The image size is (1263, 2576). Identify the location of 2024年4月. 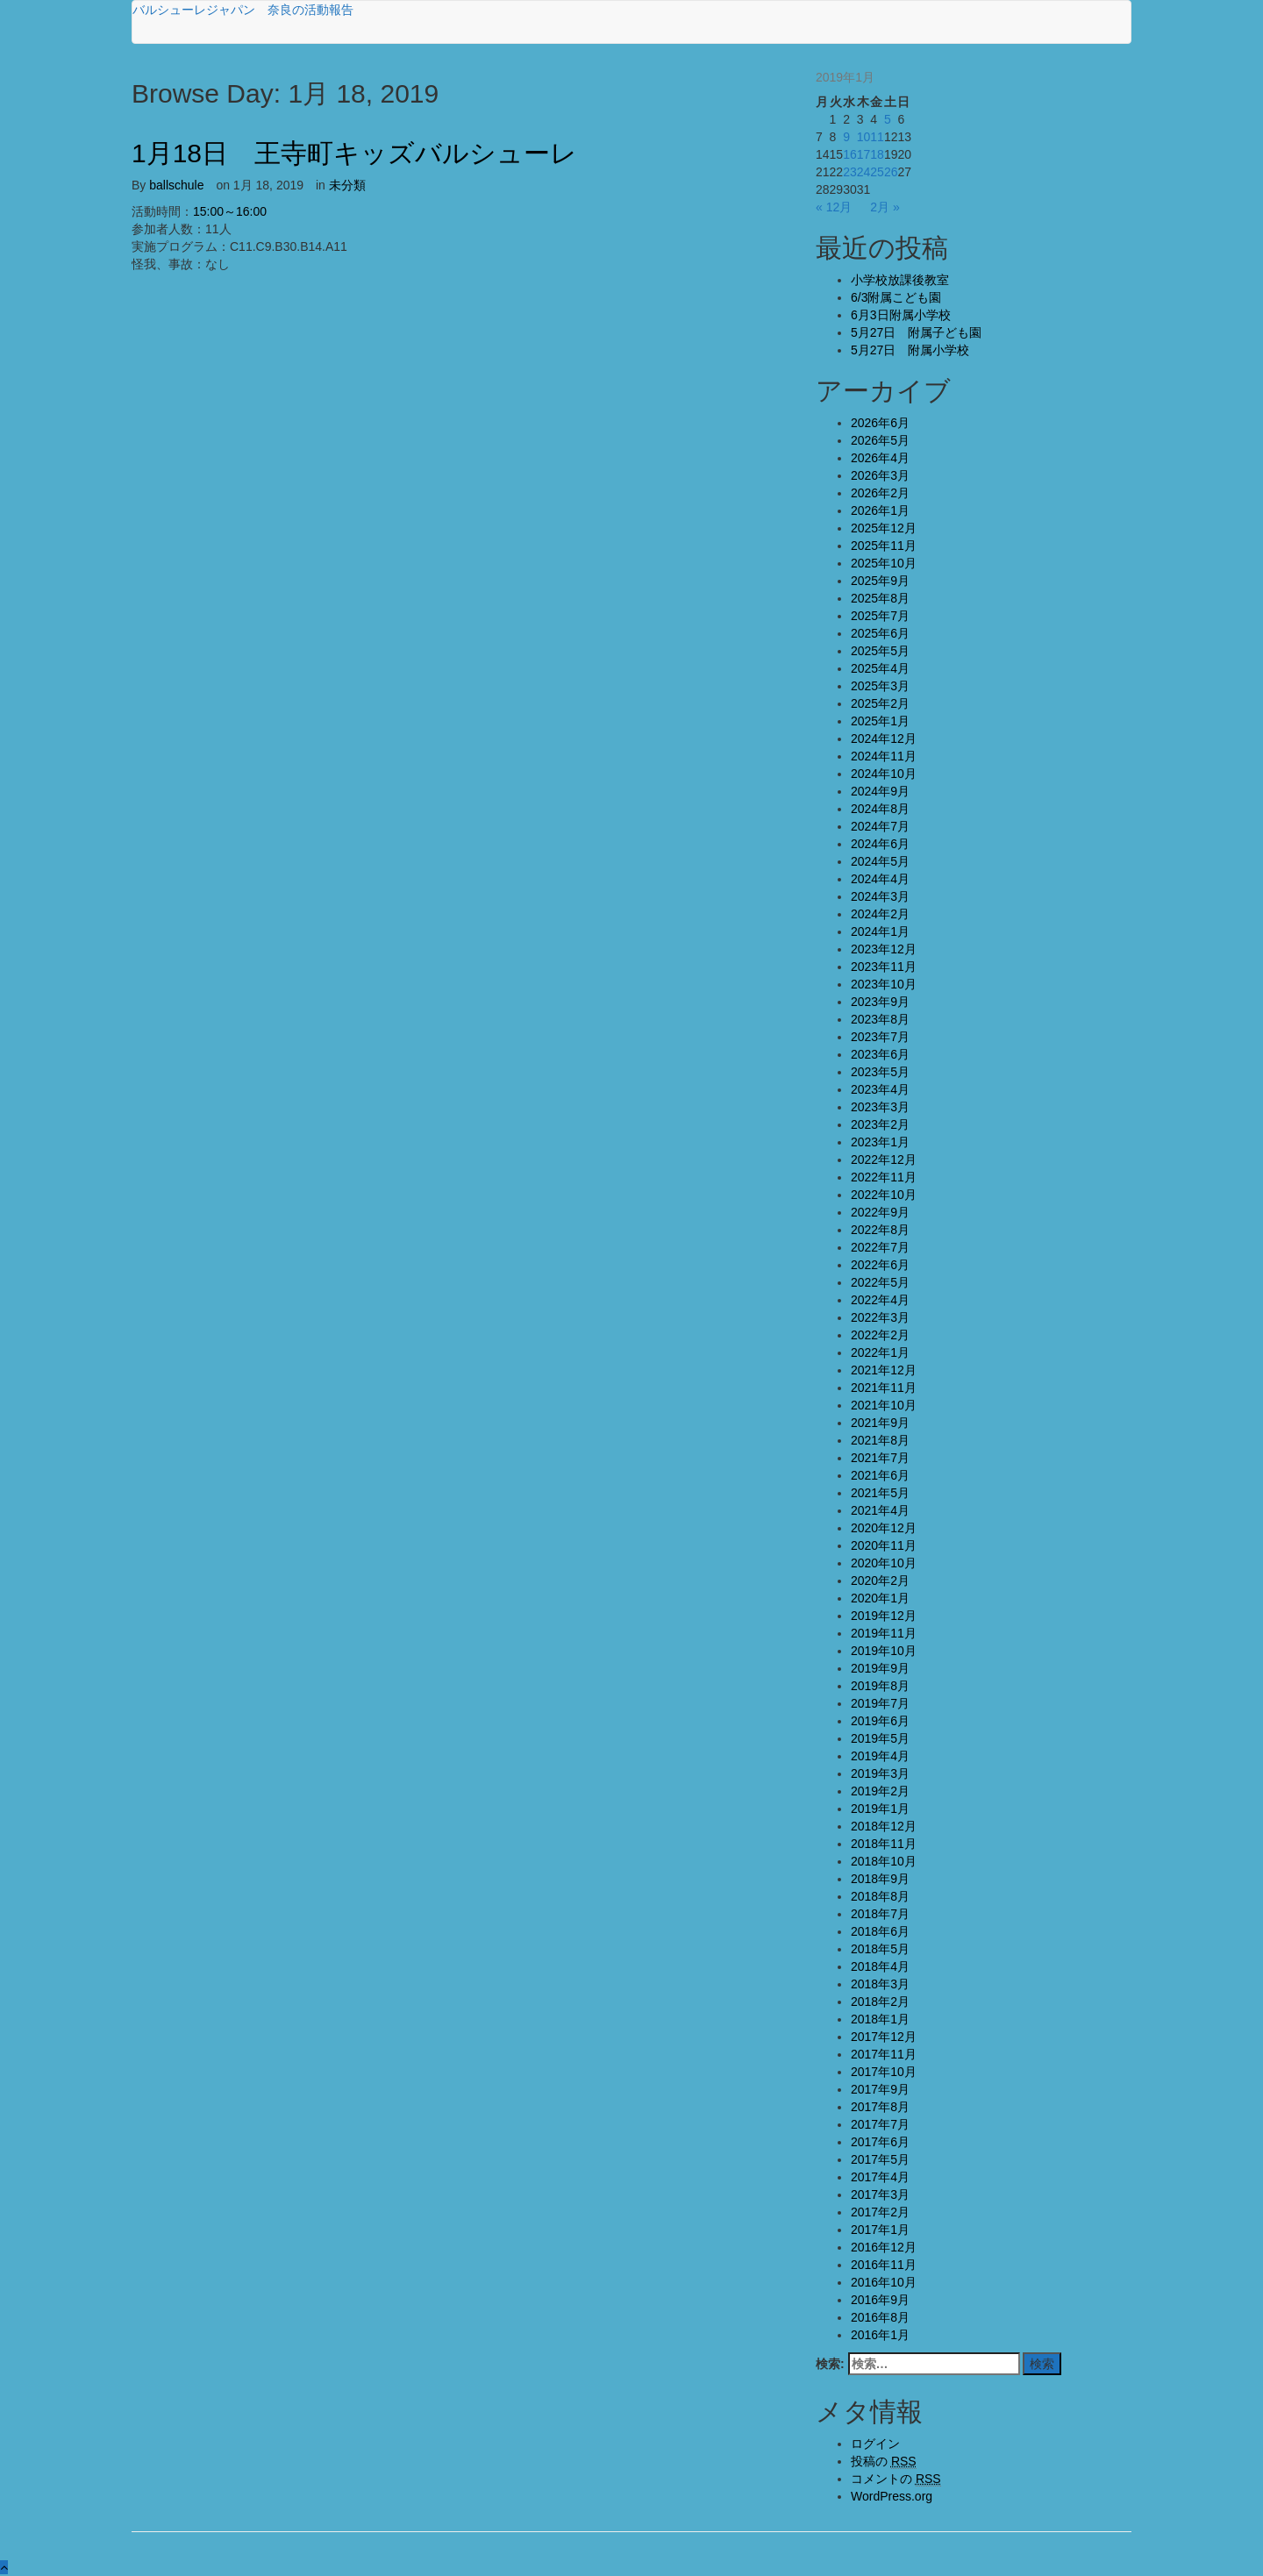
(880, 879).